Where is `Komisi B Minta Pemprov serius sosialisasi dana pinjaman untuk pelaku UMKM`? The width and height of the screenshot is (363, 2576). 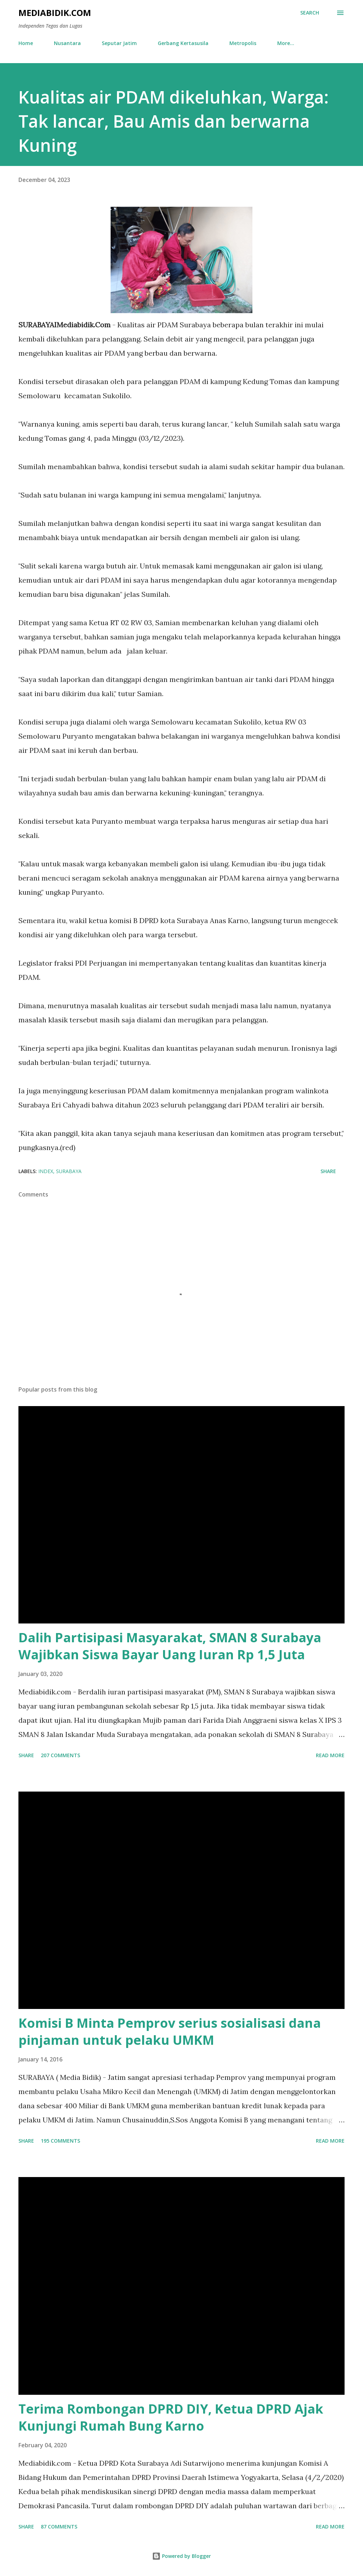 Komisi B Minta Pemprov serius sosialisasi dana pinjaman untuk pelaku UMKM is located at coordinates (169, 2031).